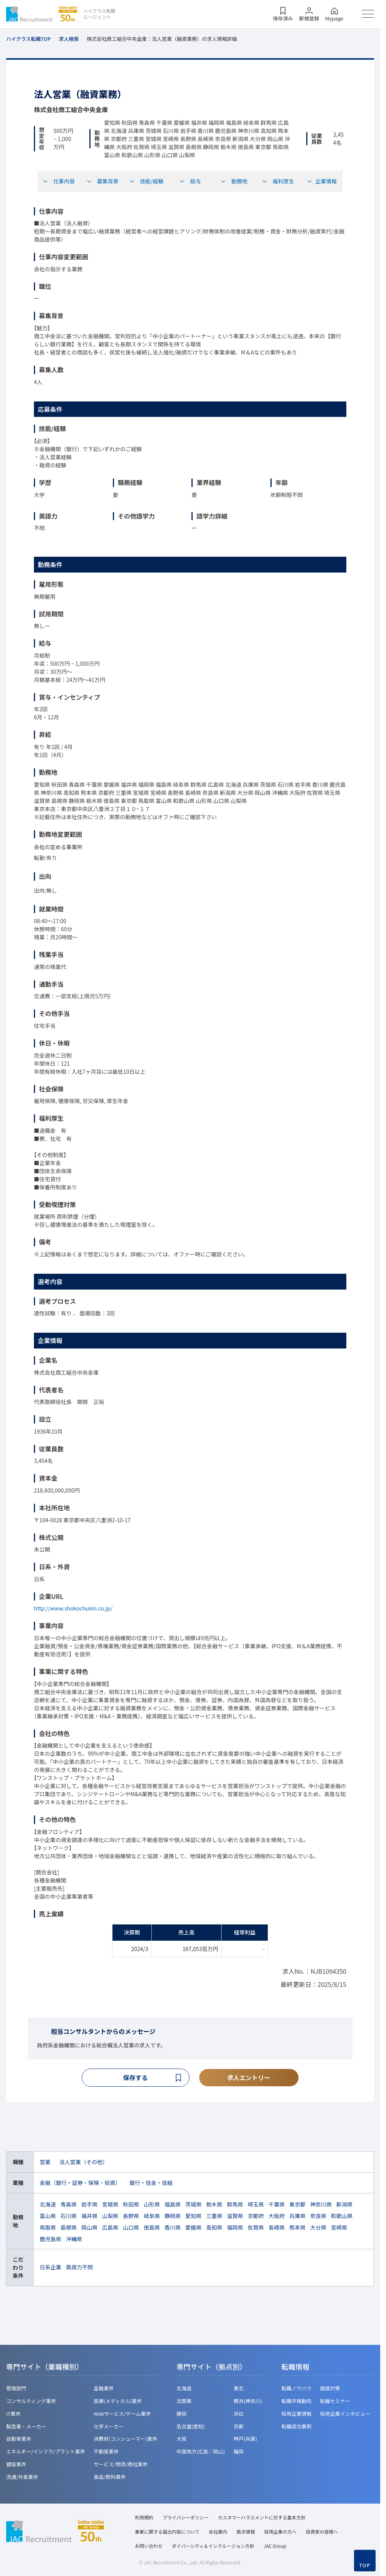  What do you see at coordinates (151, 2184) in the screenshot?
I see `銀行・信金・信組` at bounding box center [151, 2184].